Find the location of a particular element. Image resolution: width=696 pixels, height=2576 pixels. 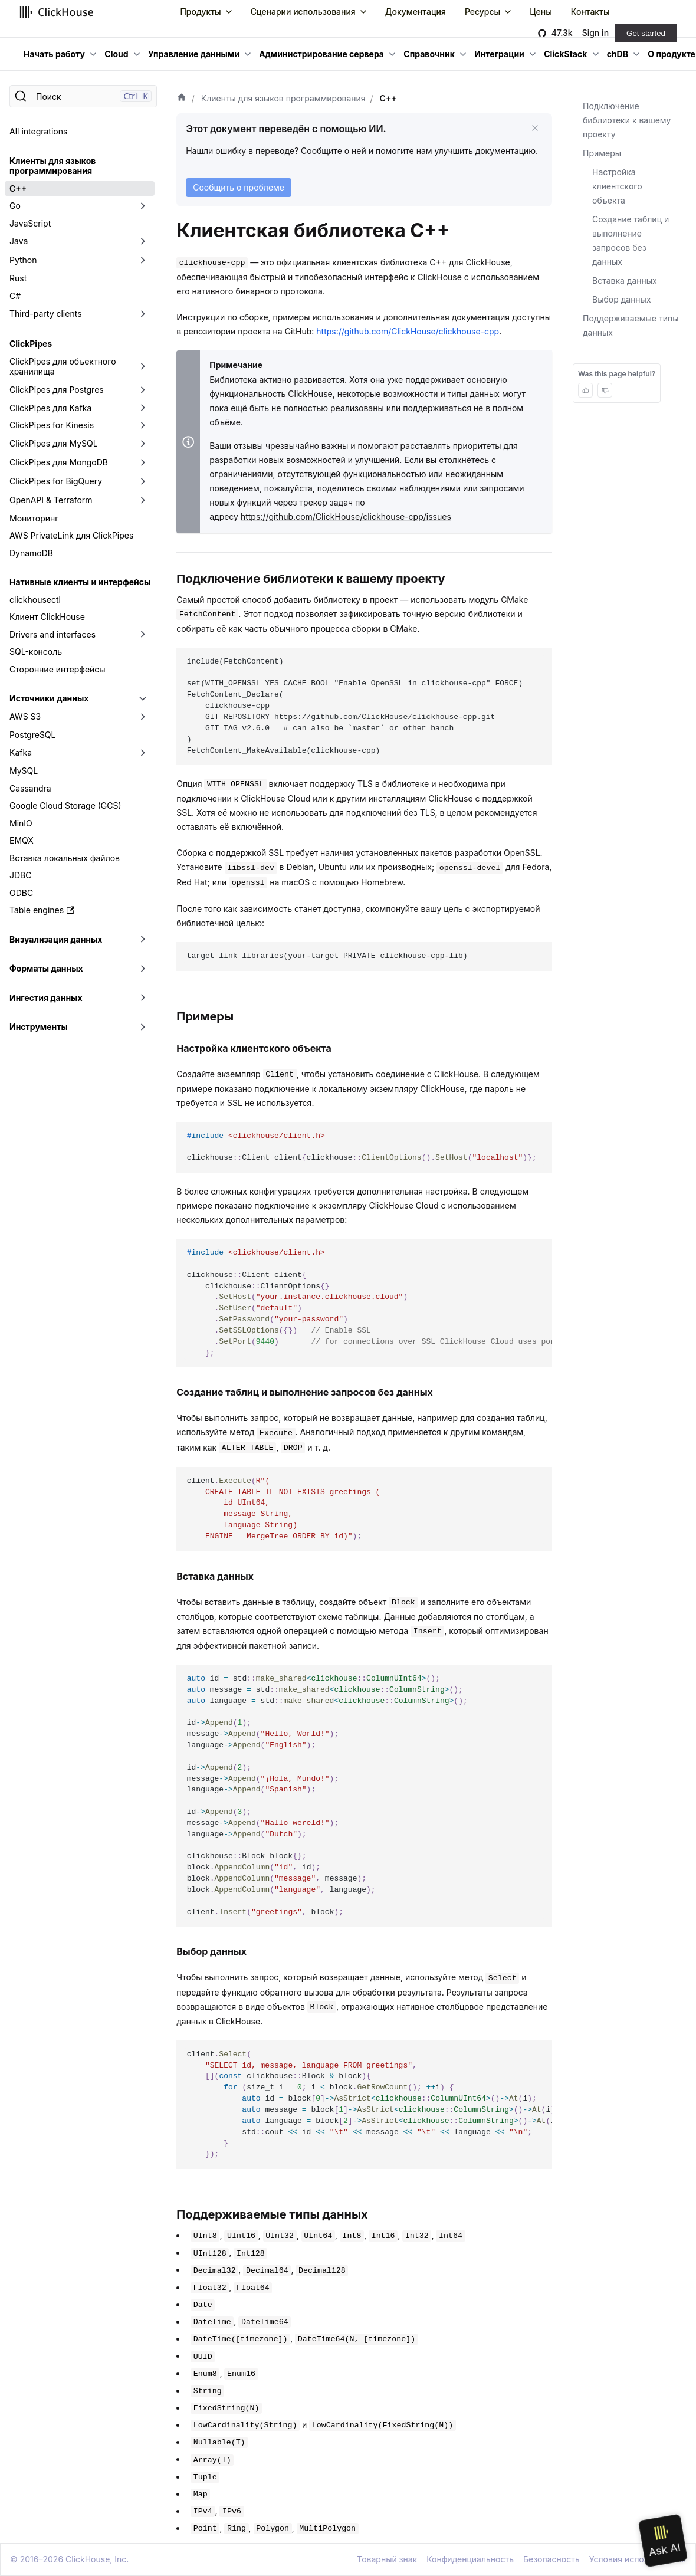

Интеграции is located at coordinates (499, 54).